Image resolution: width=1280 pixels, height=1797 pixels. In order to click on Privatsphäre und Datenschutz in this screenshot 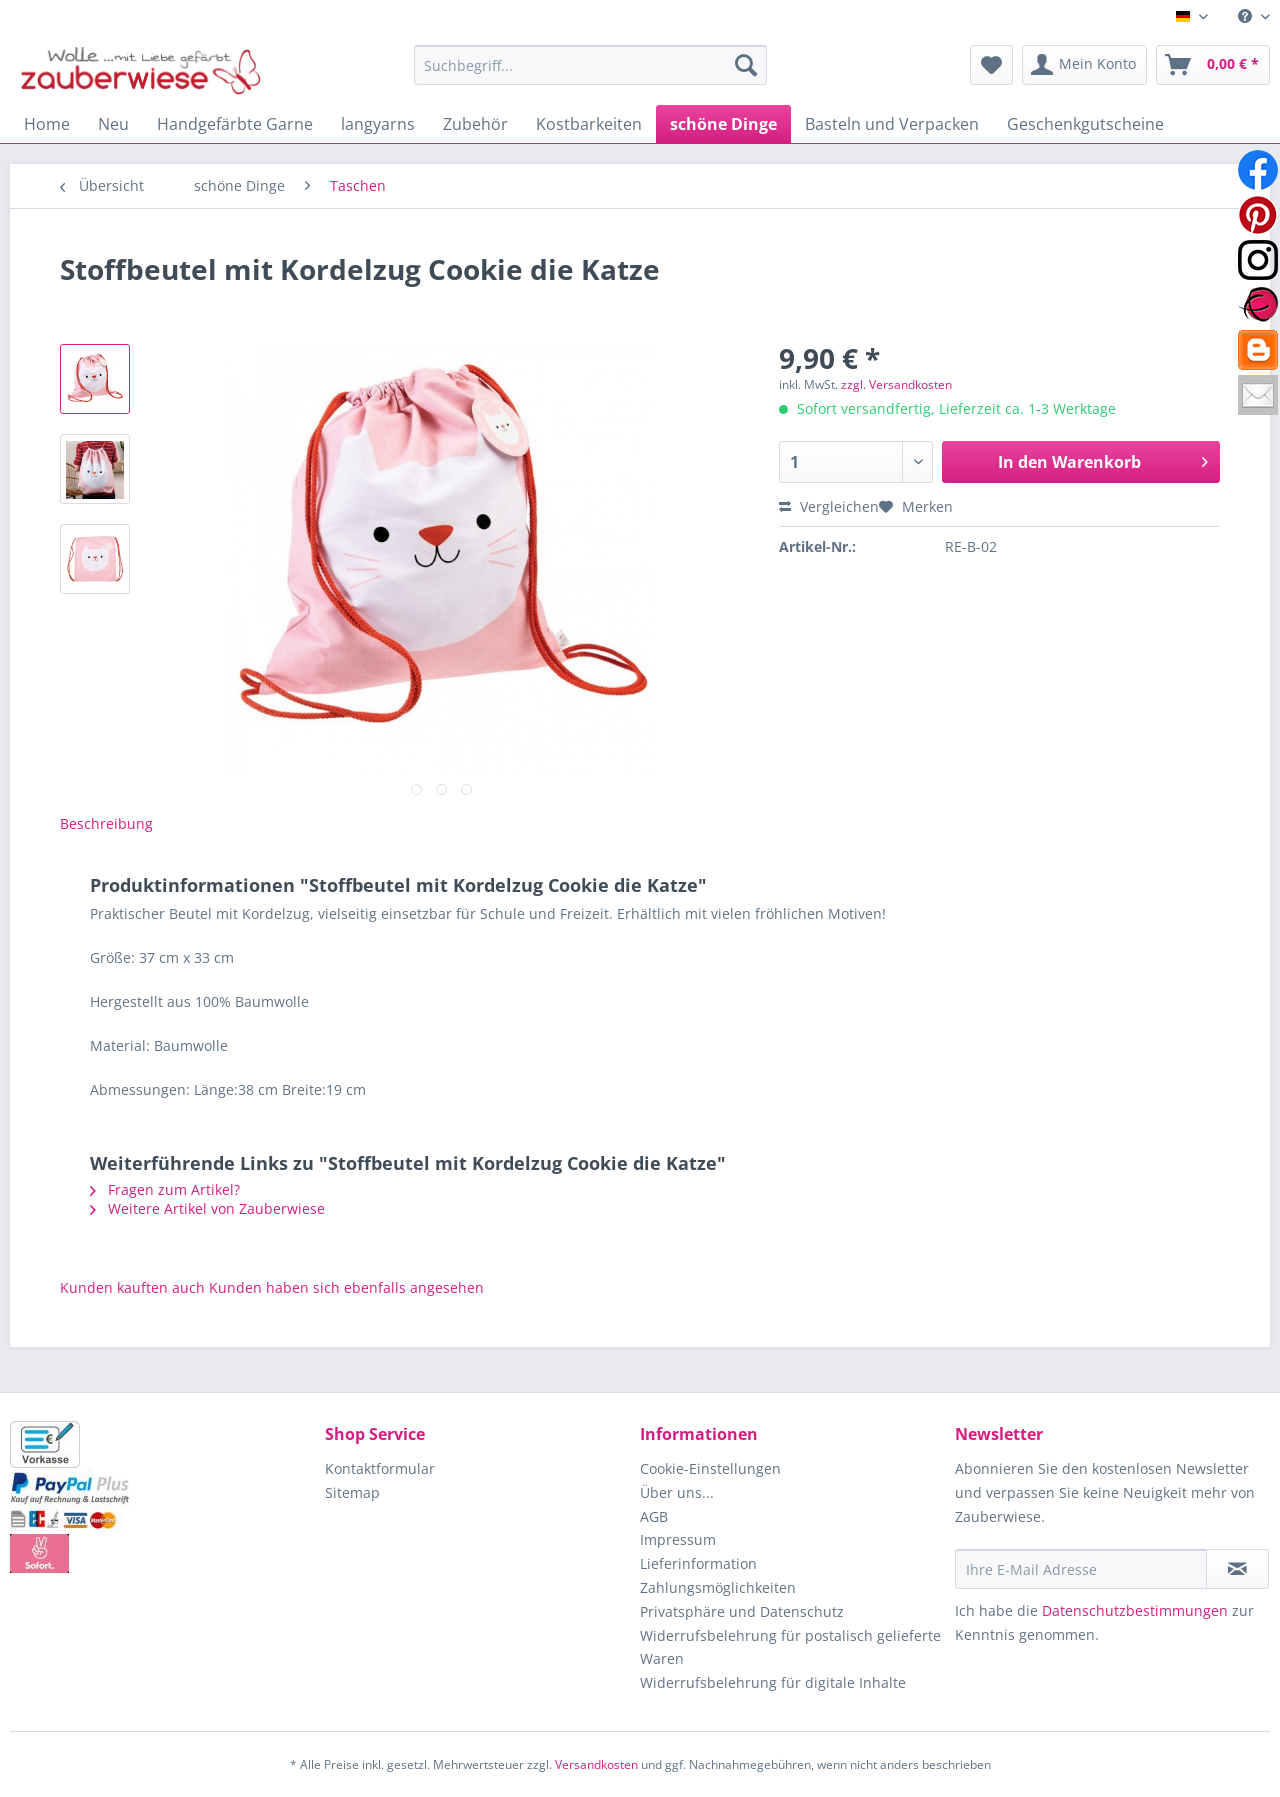, I will do `click(742, 1611)`.